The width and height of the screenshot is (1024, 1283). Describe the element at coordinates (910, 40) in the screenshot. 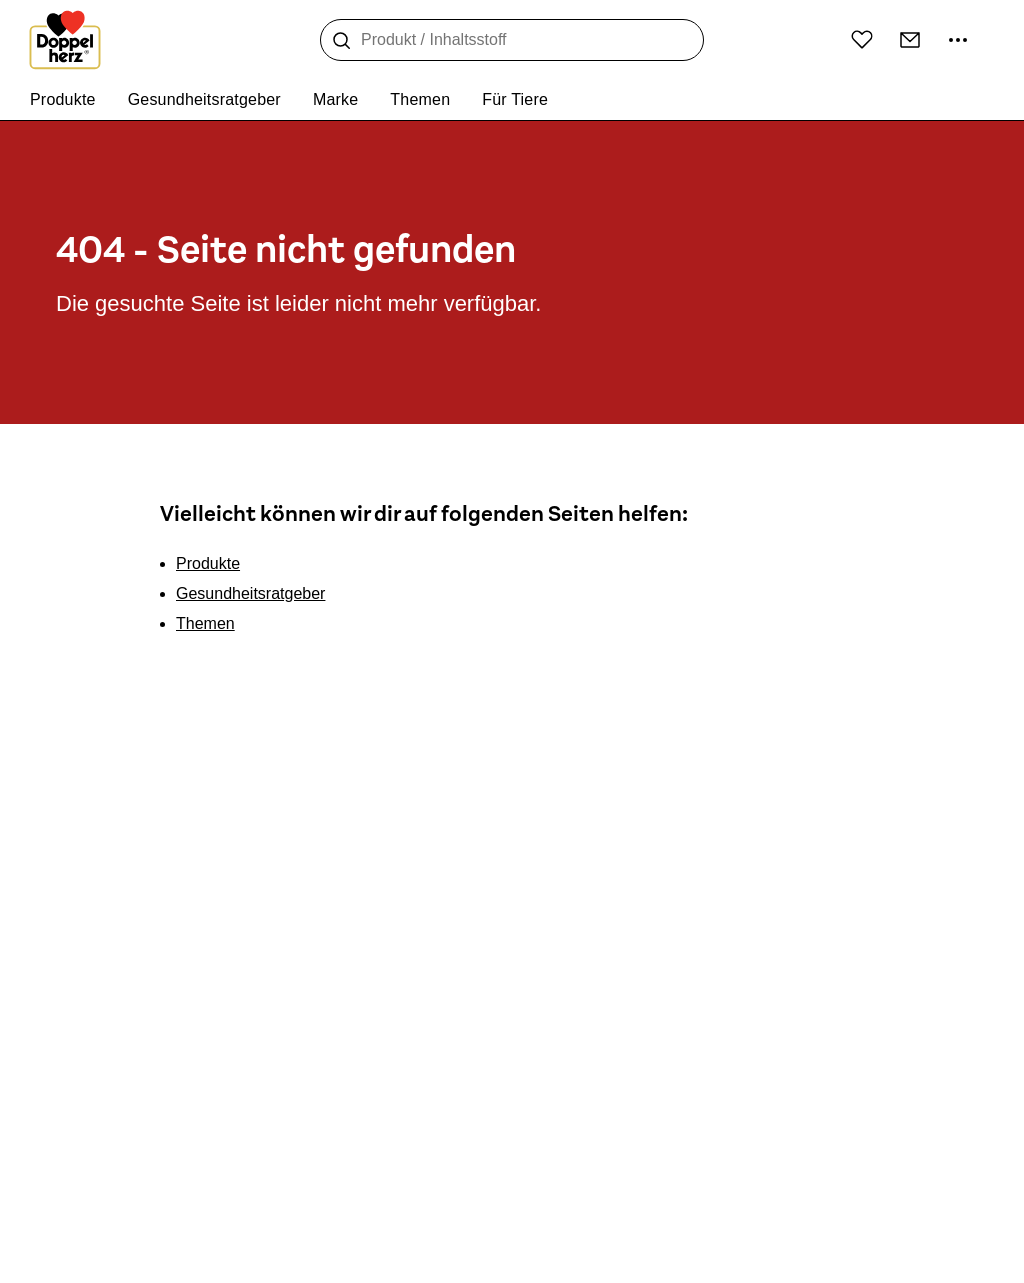

I see `[Kontakt]` at that location.